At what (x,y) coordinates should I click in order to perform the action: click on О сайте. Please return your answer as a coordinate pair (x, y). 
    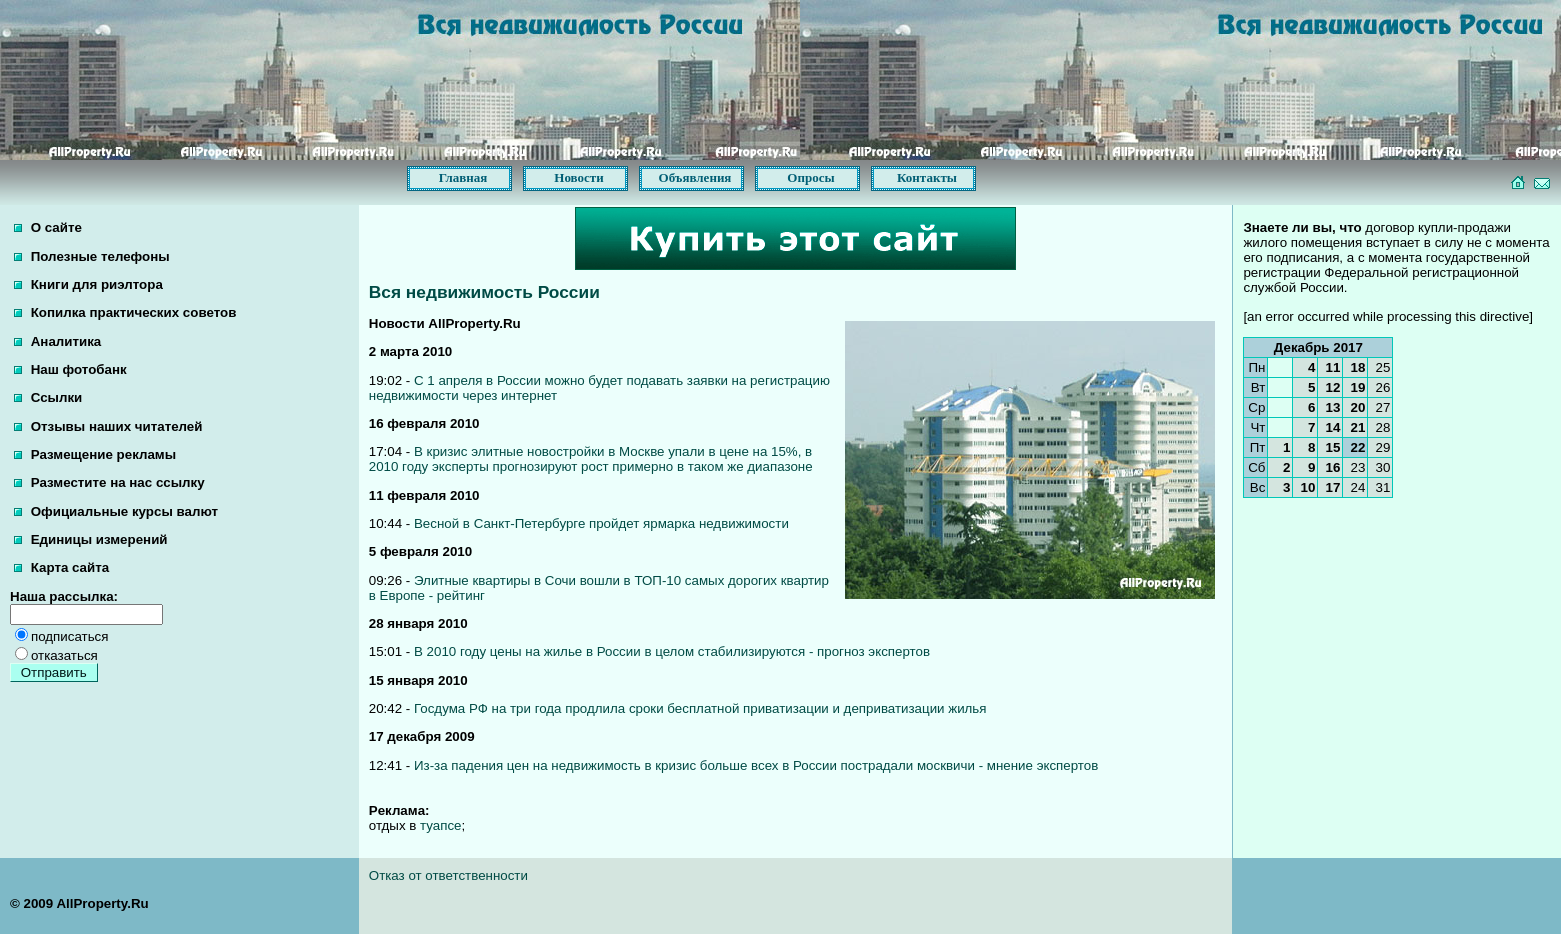
    Looking at the image, I should click on (48, 227).